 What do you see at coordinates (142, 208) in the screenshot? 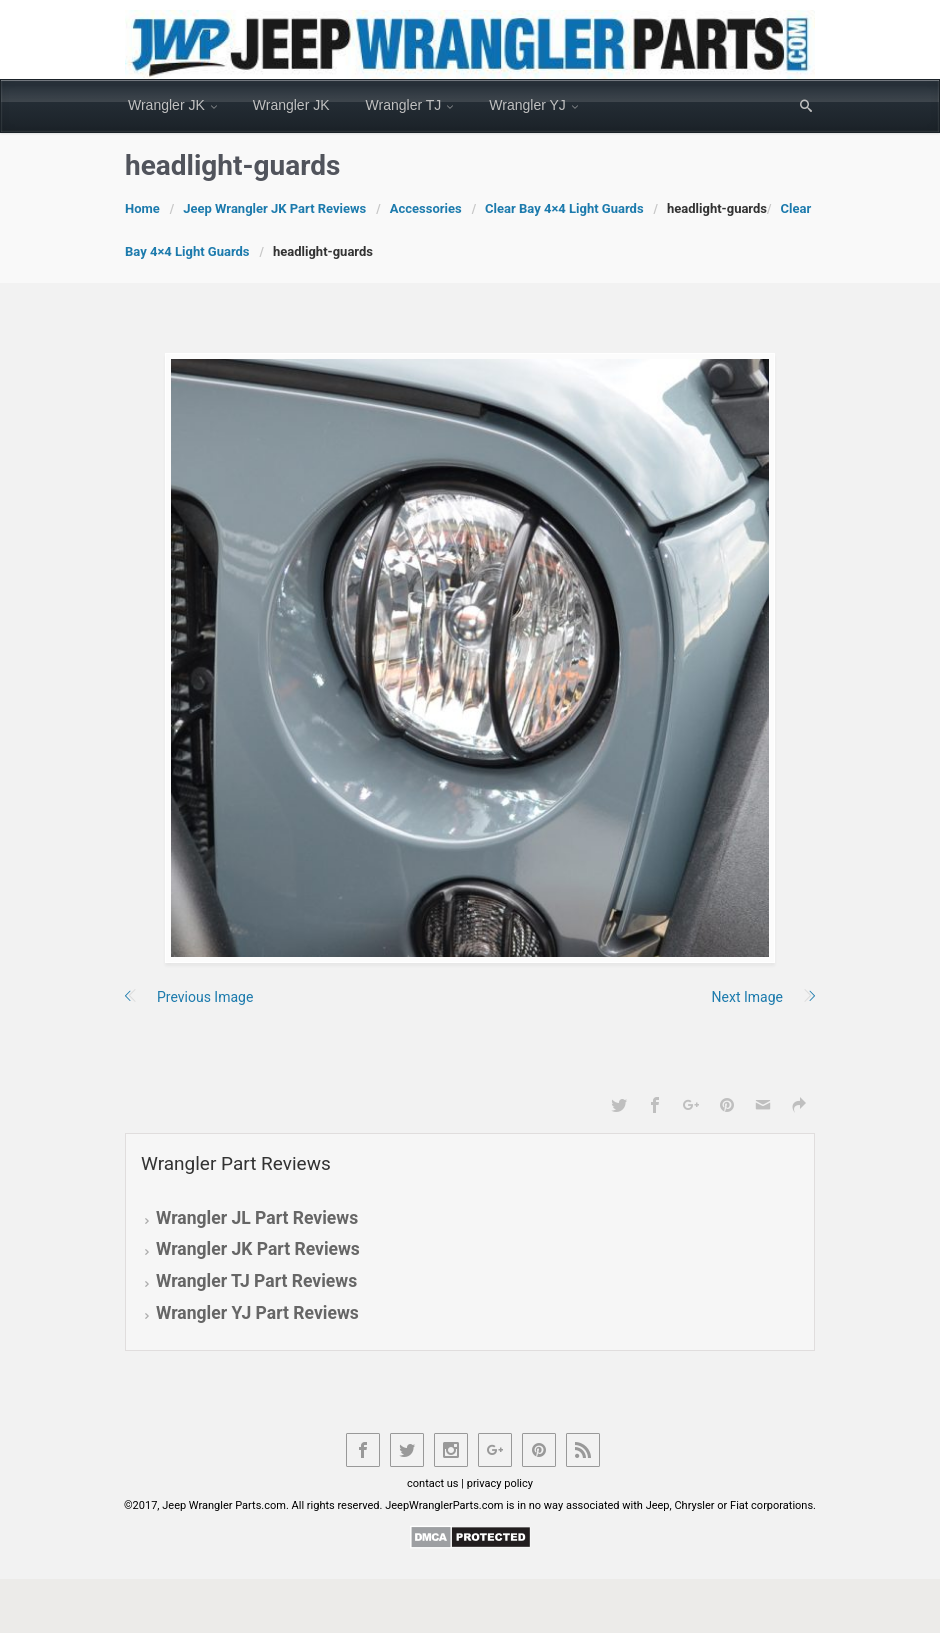
I see `Home` at bounding box center [142, 208].